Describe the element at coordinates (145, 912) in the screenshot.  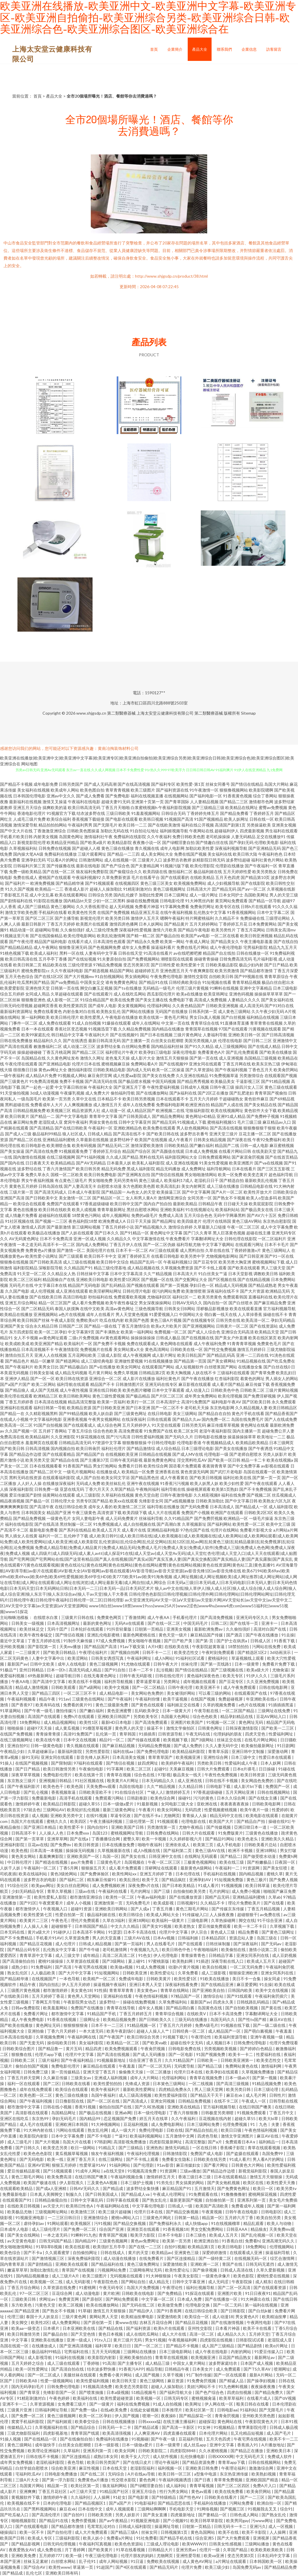
I see `精品亚洲五月花` at that location.